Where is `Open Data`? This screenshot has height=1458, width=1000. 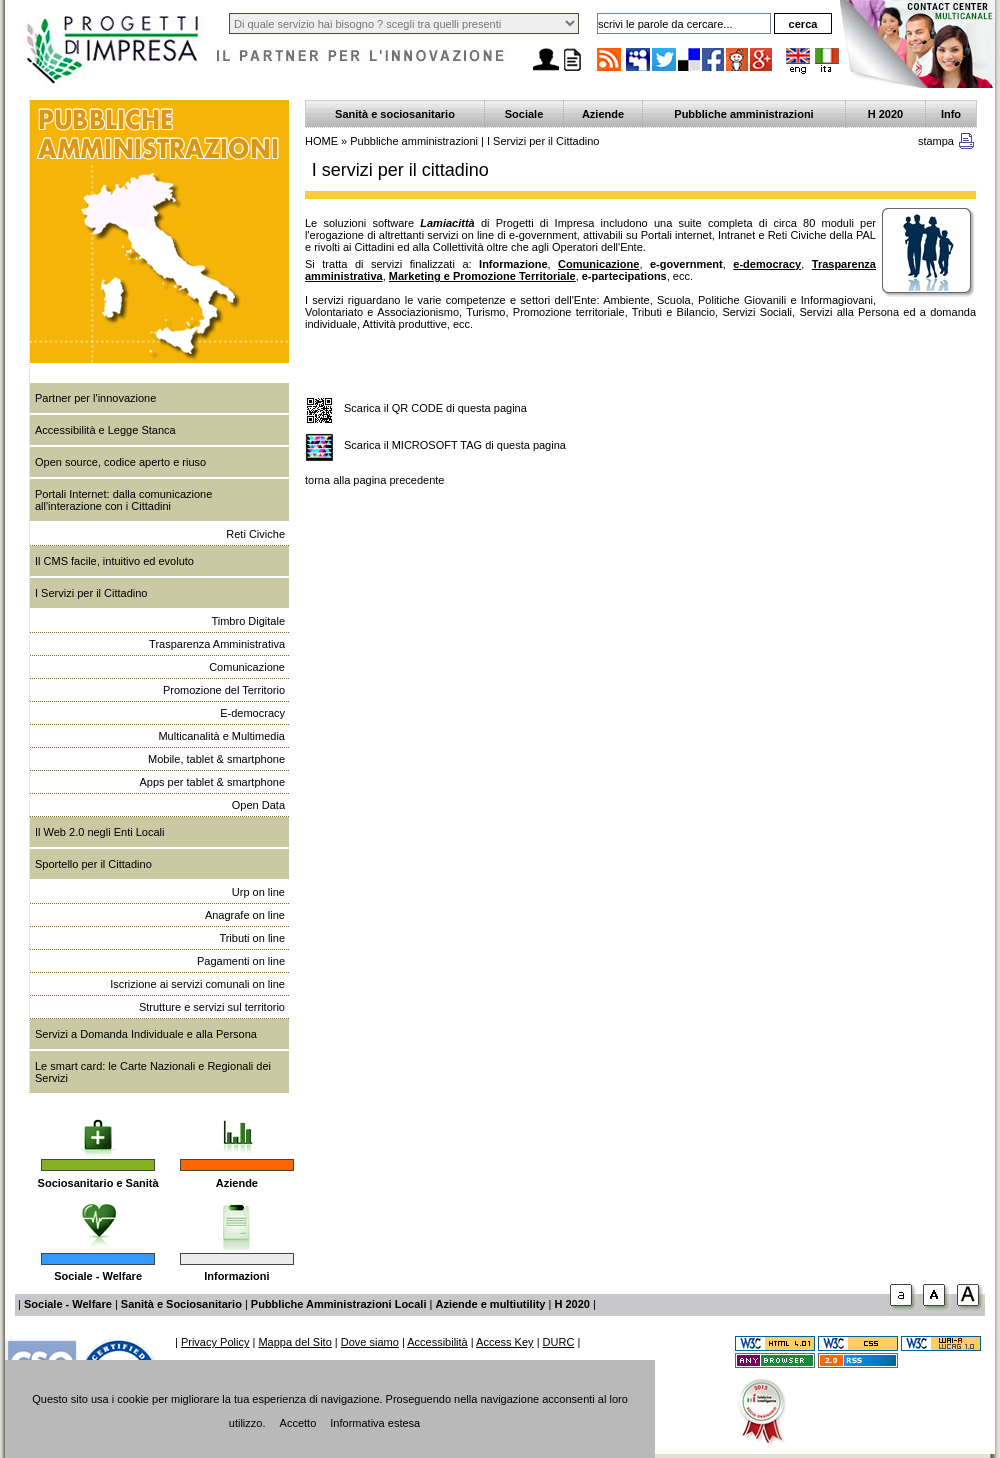 Open Data is located at coordinates (258, 805).